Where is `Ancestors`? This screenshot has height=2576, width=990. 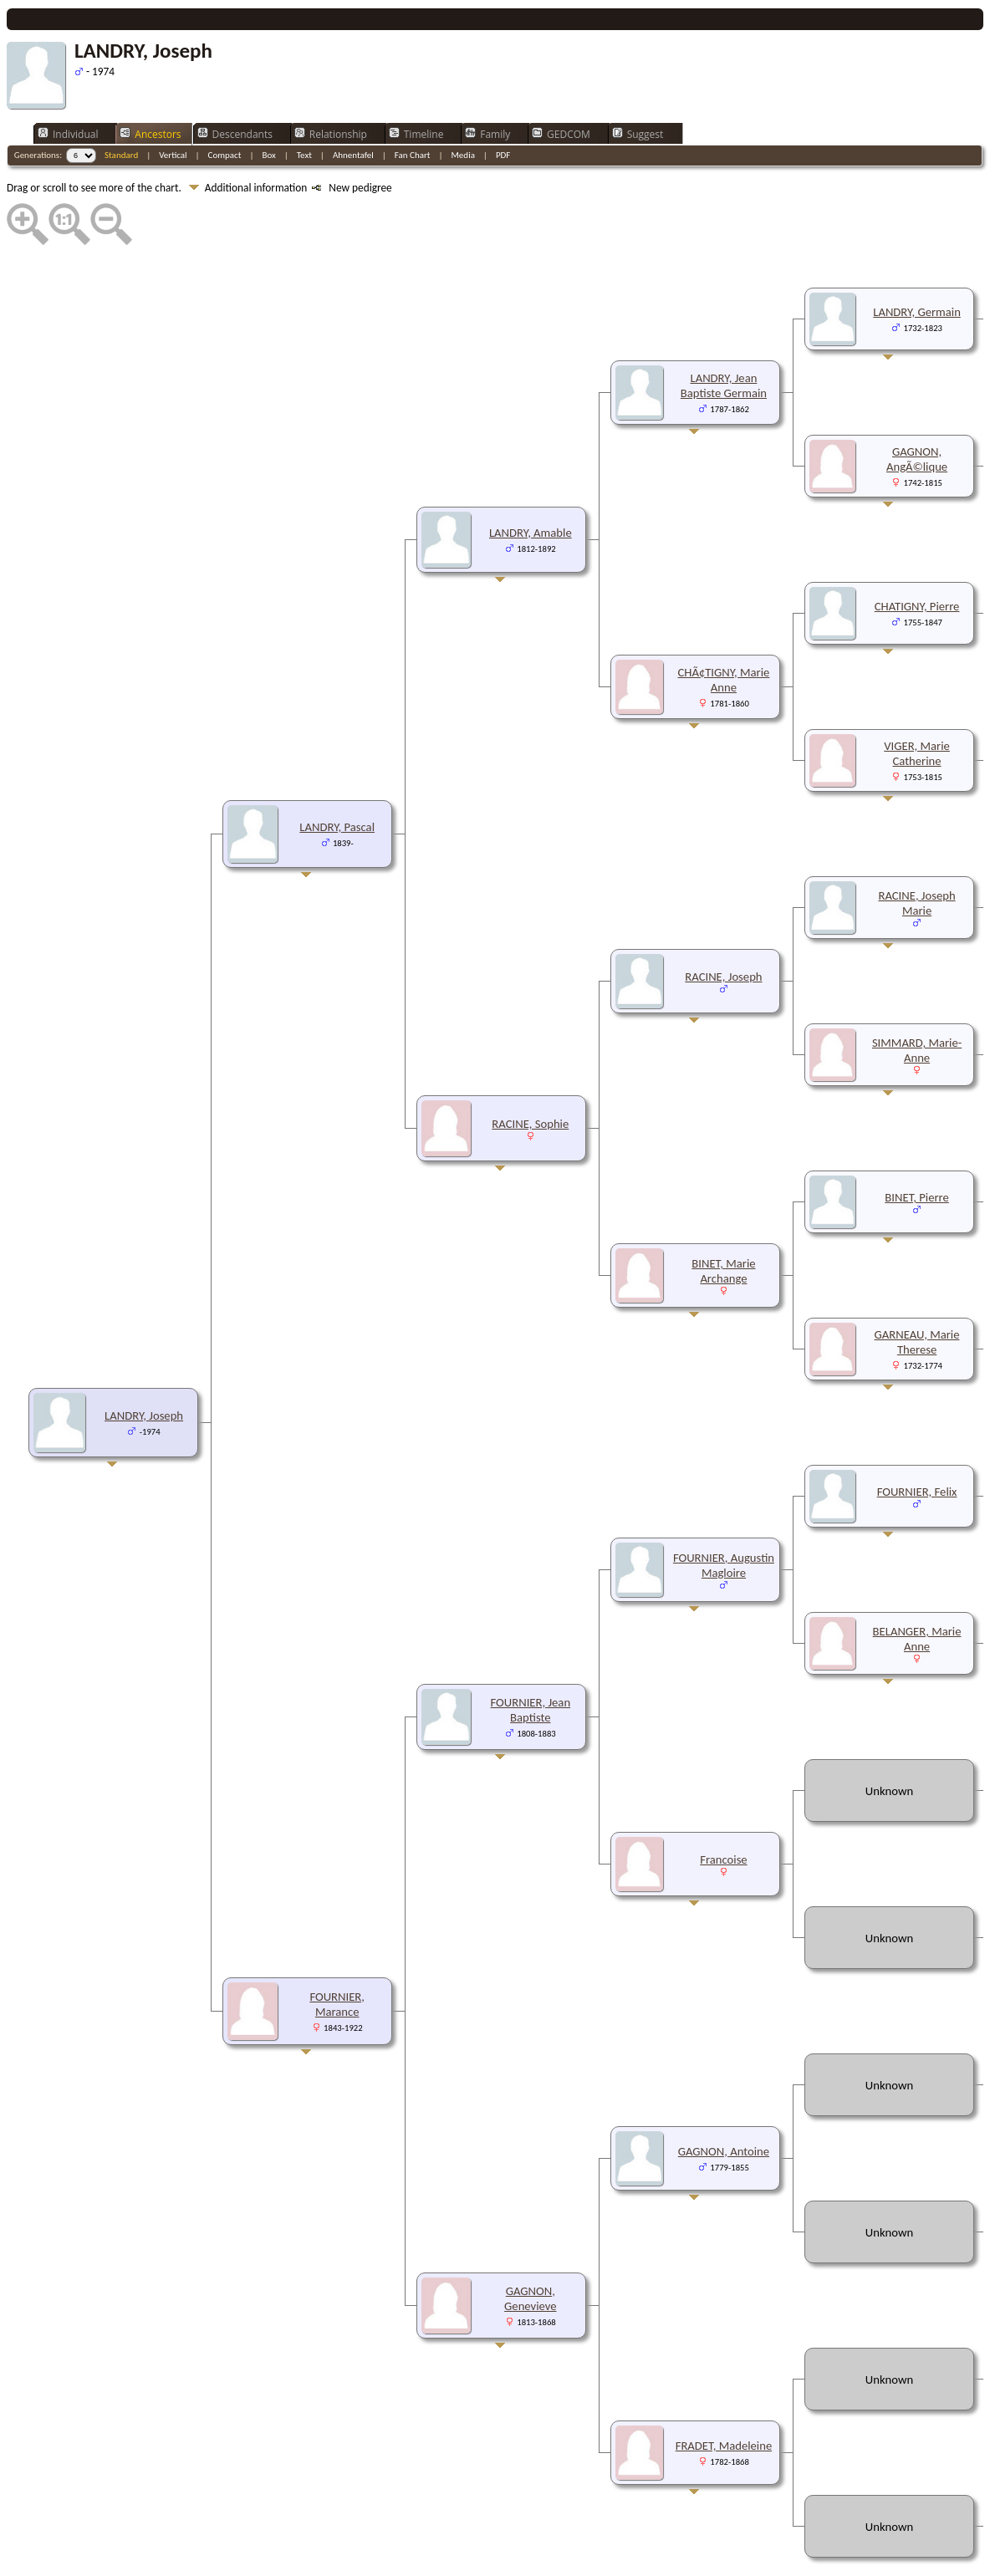 Ancestors is located at coordinates (150, 83).